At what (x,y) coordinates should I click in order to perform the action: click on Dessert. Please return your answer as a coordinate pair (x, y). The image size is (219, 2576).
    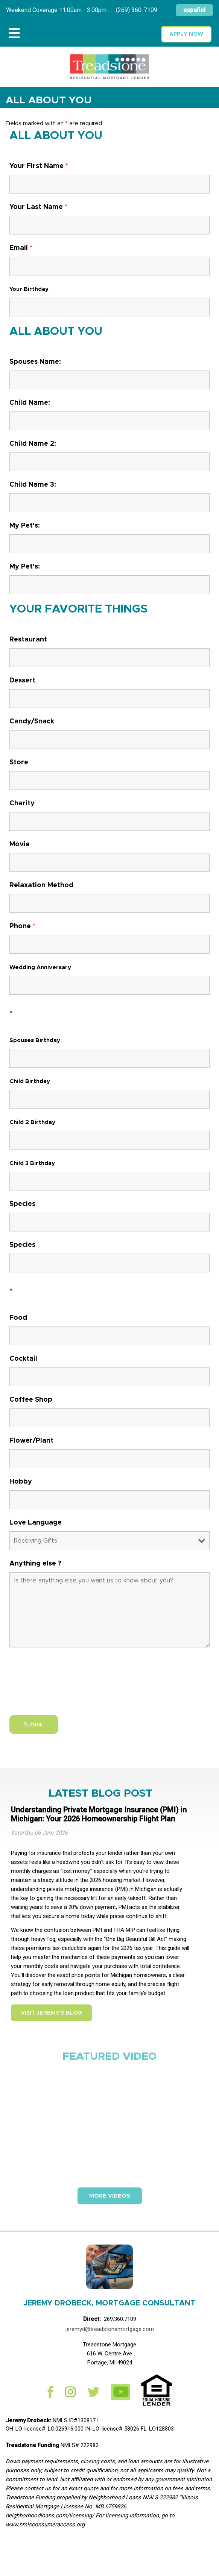
    Looking at the image, I should click on (22, 680).